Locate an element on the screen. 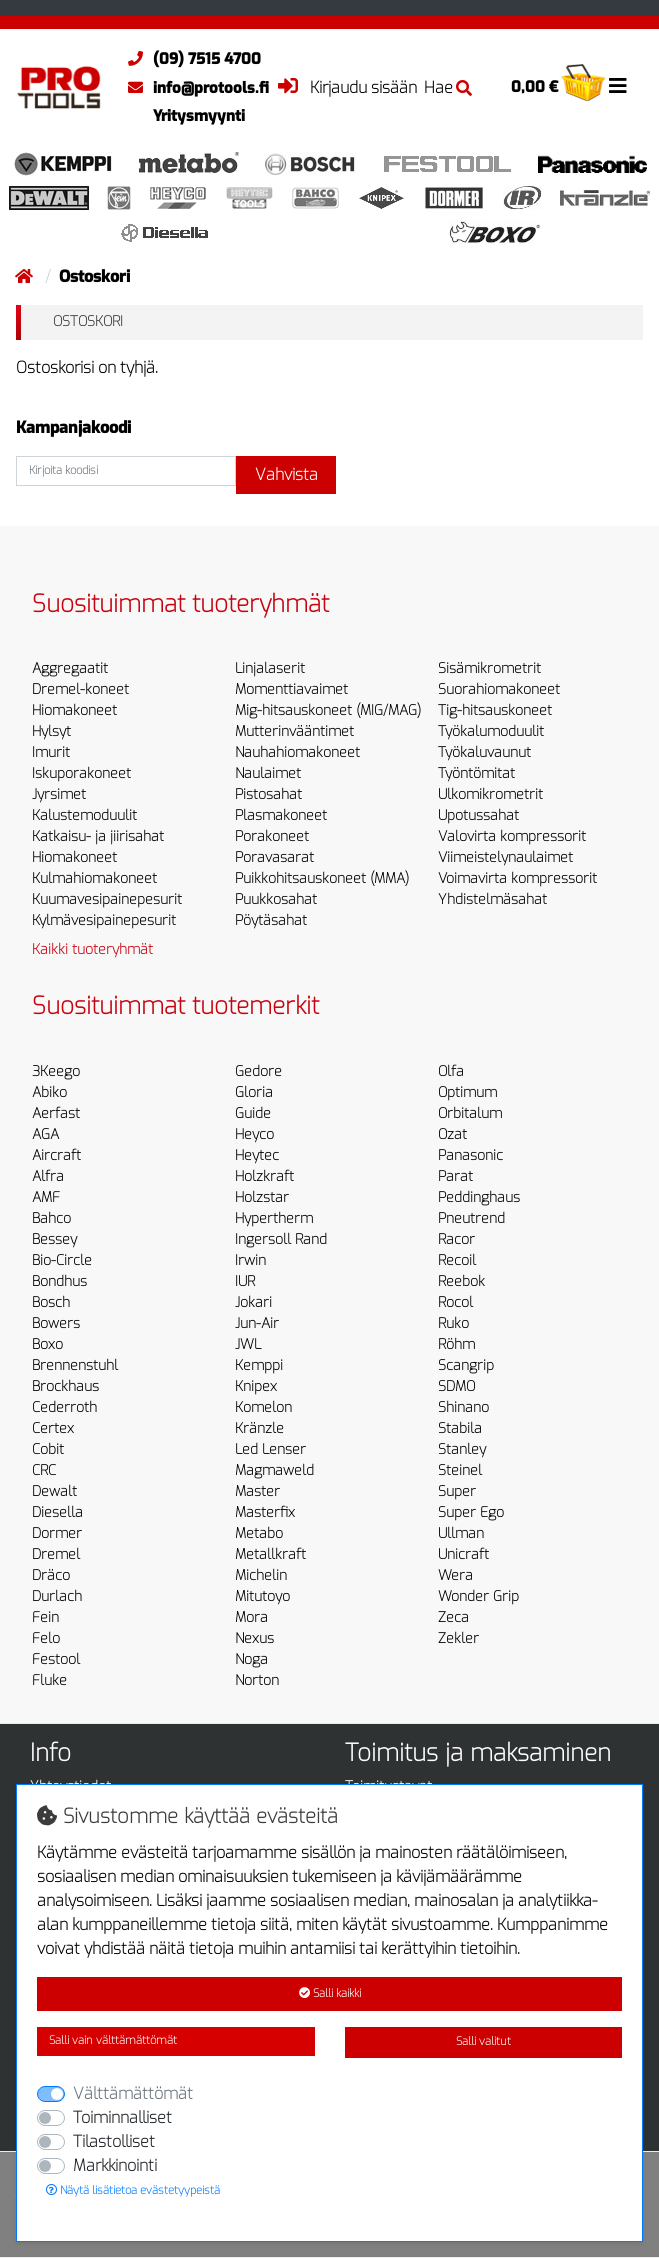 This screenshot has width=659, height=2258. Katkaisu- ja jiirisahat is located at coordinates (98, 836).